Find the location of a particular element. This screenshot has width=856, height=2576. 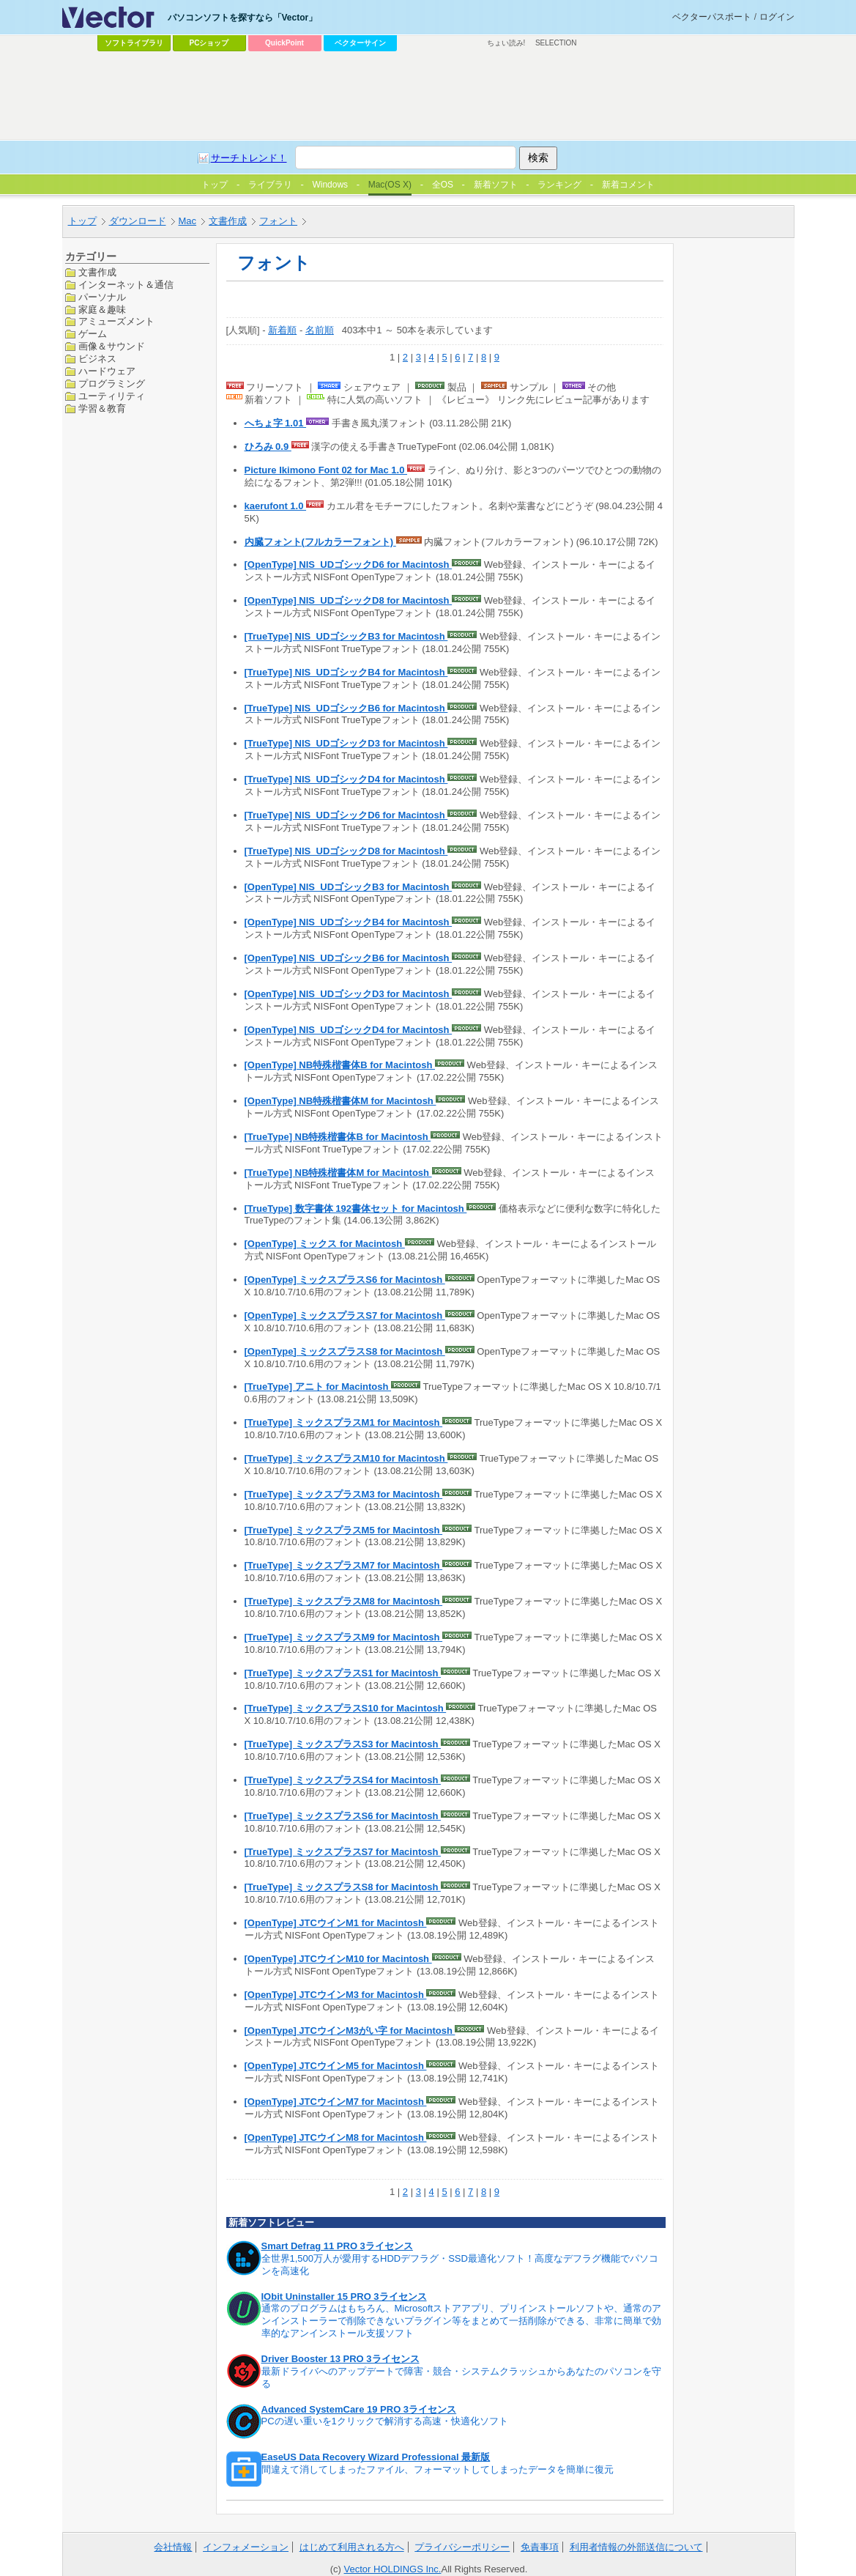

通常のプログラムはもちろん、Microsoftストアアプリ、プリインストールソフトや、通常のアンインストーラーで削除できないプラグイン等をまとめて一括削除ができる、非常に簡単で効率的なアンインストール支援ソフト is located at coordinates (461, 2321).